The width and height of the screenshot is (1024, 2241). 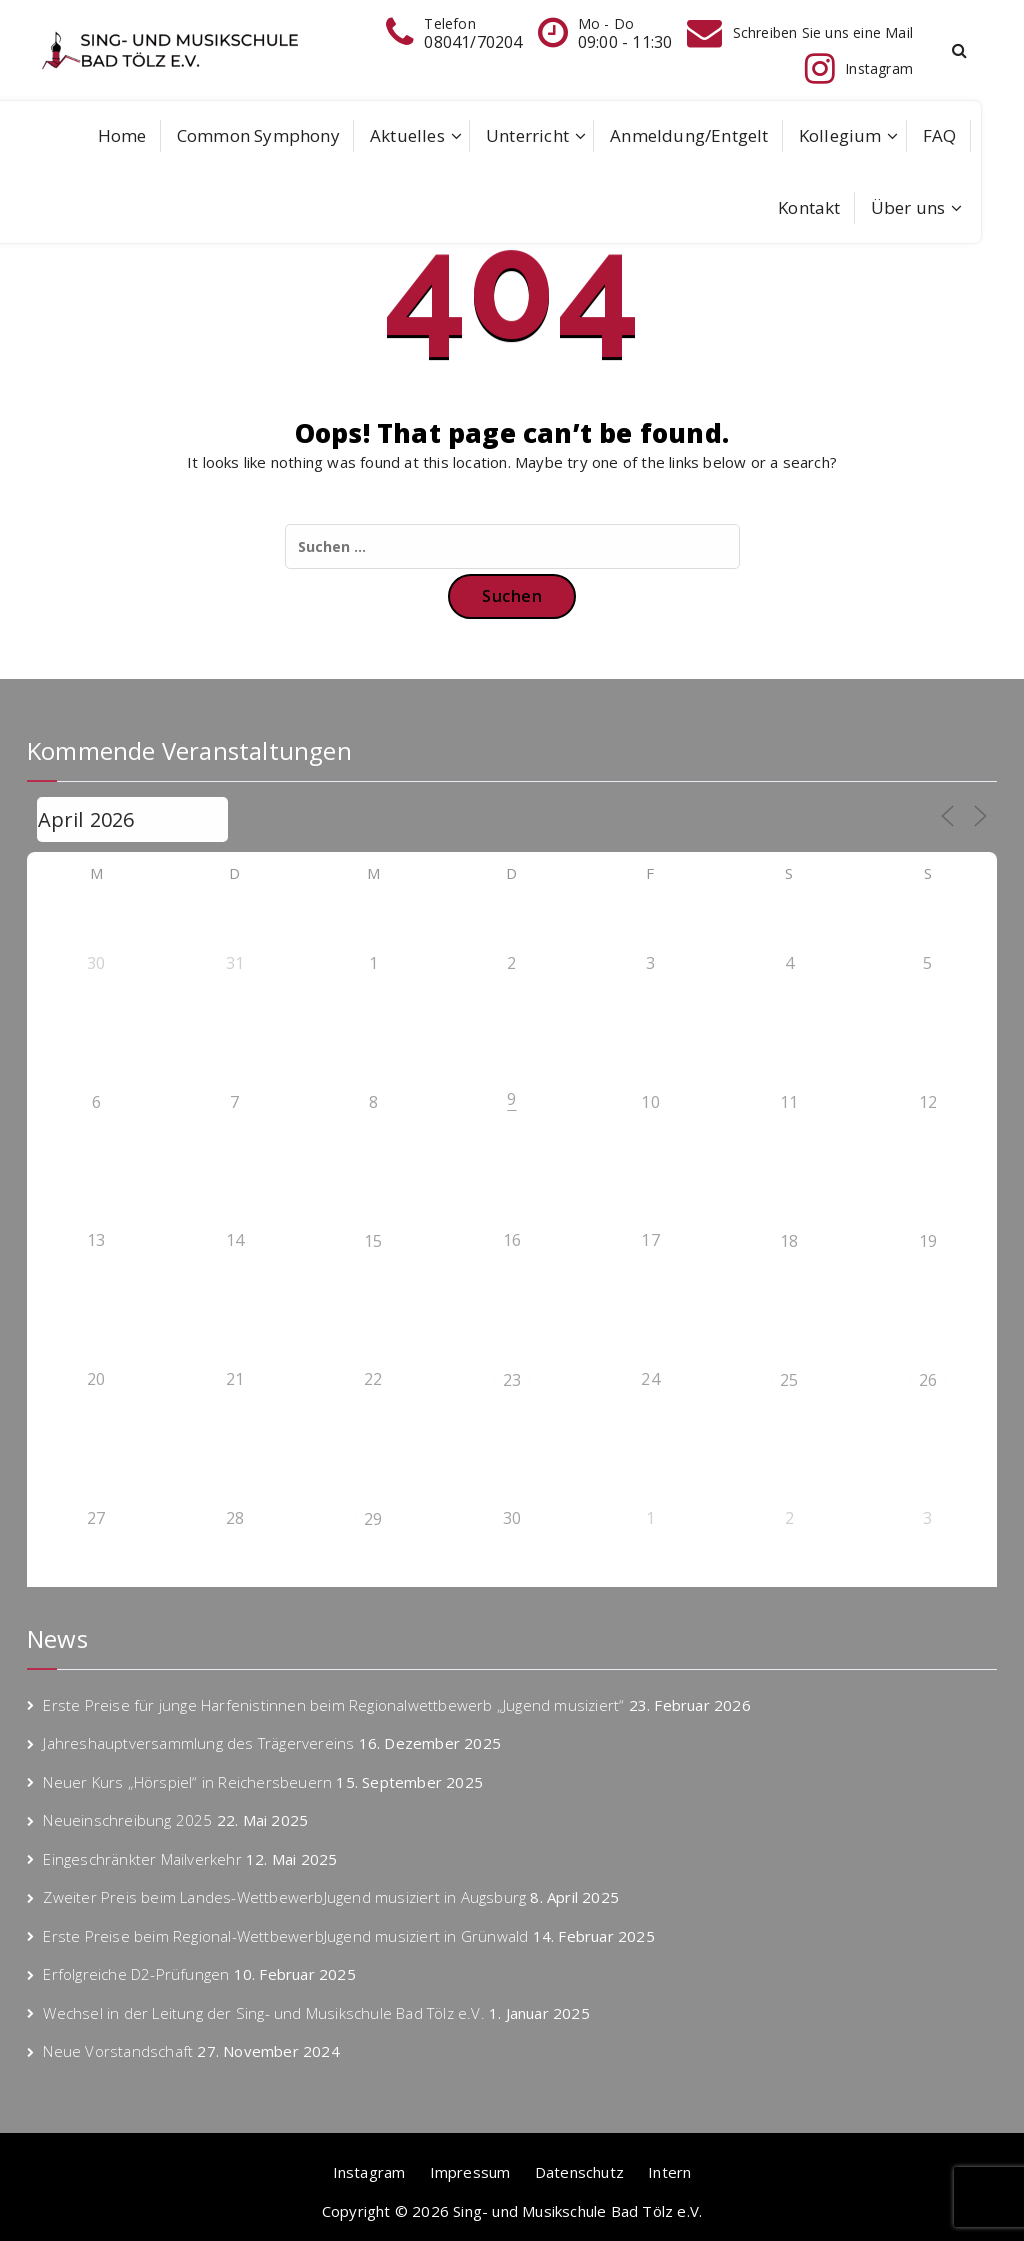 I want to click on Home, so click(x=122, y=135).